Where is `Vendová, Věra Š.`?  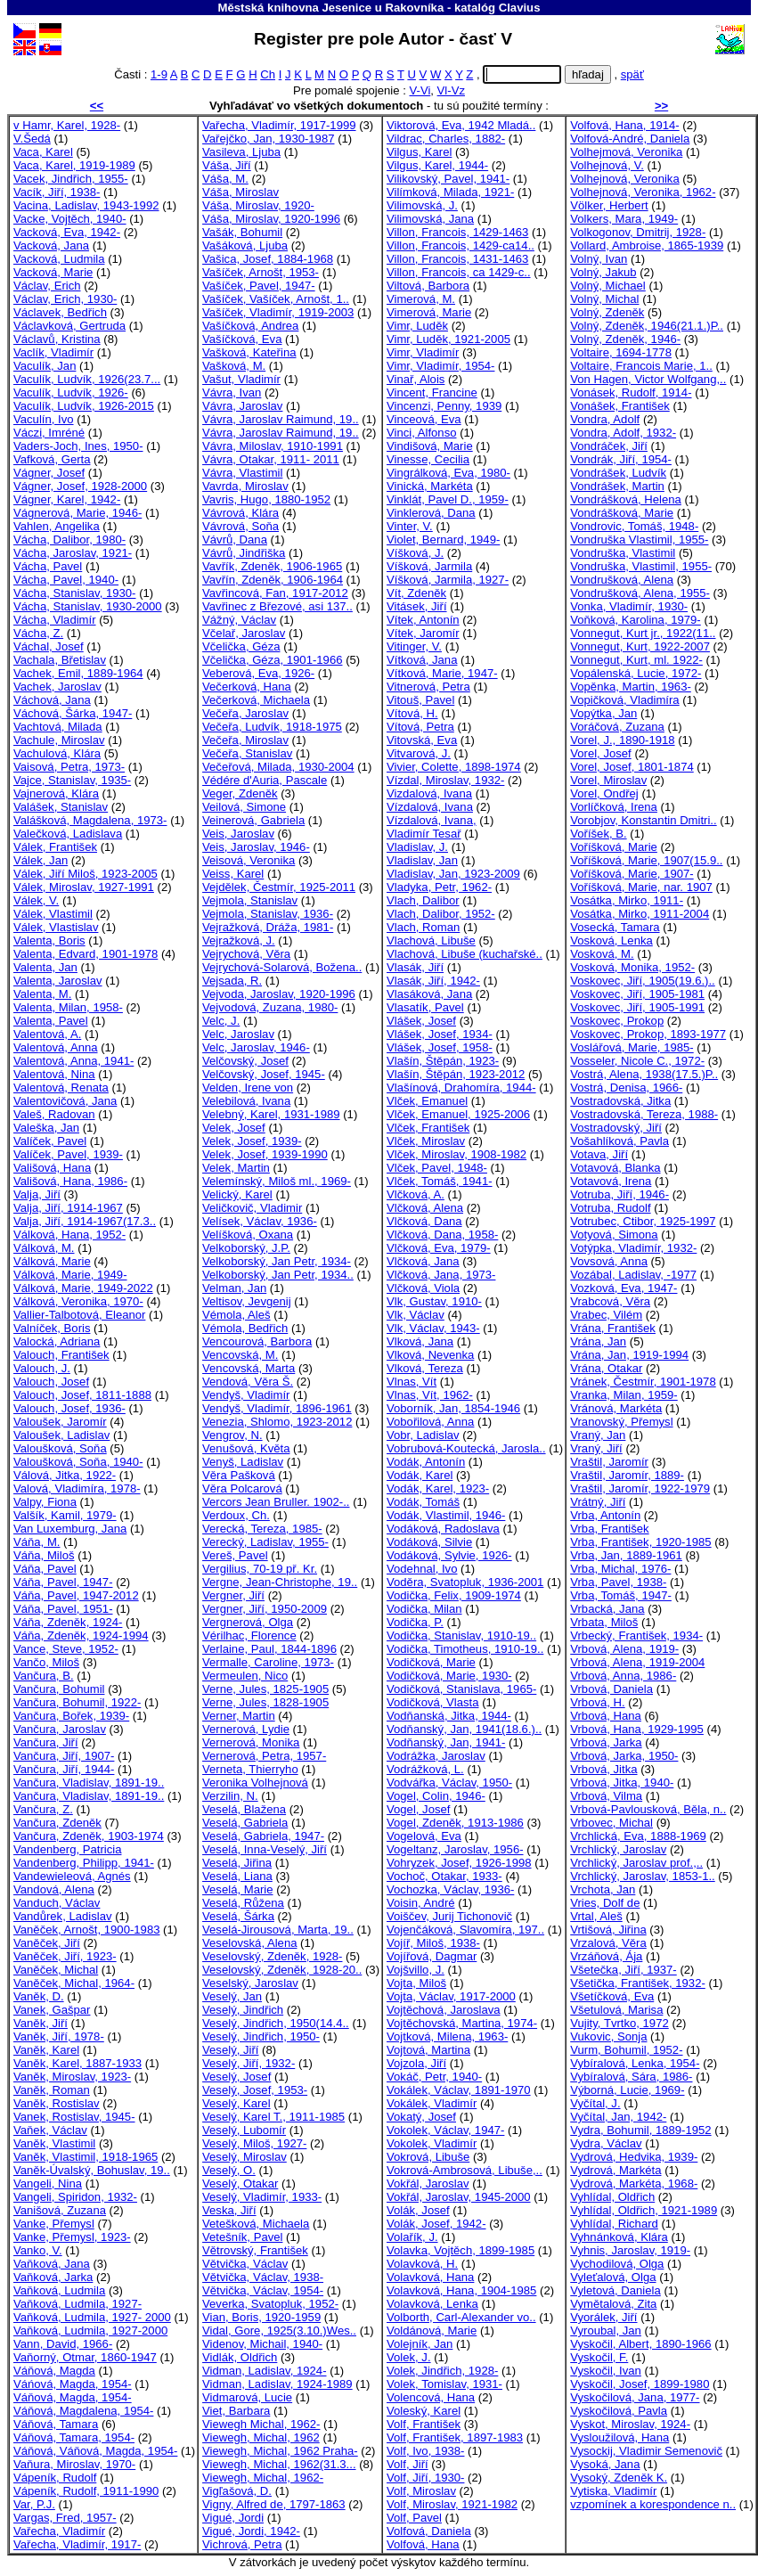 Vendová, Věra Š. is located at coordinates (247, 1381).